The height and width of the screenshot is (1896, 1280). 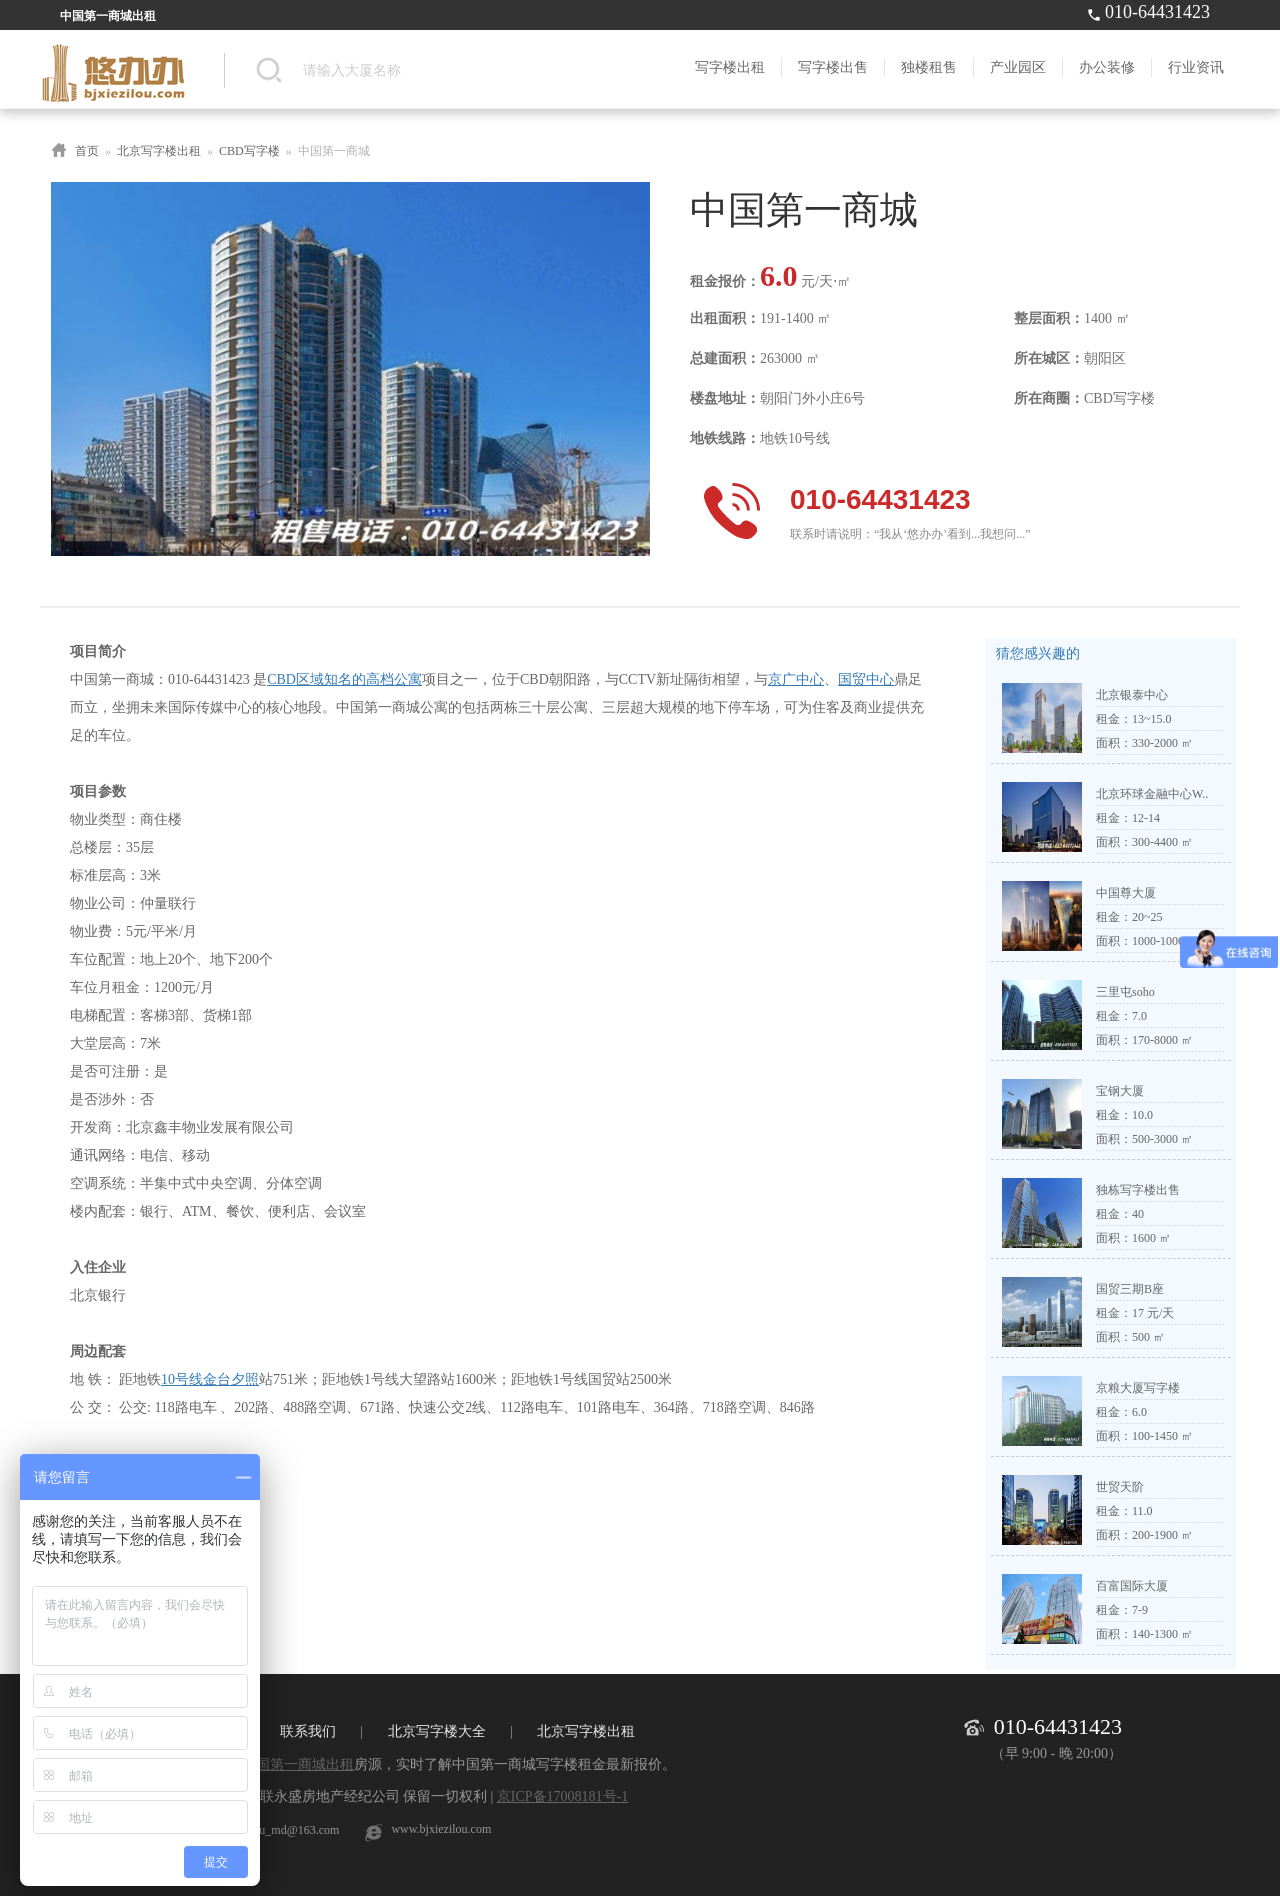 I want to click on 京广中心, so click(x=796, y=679).